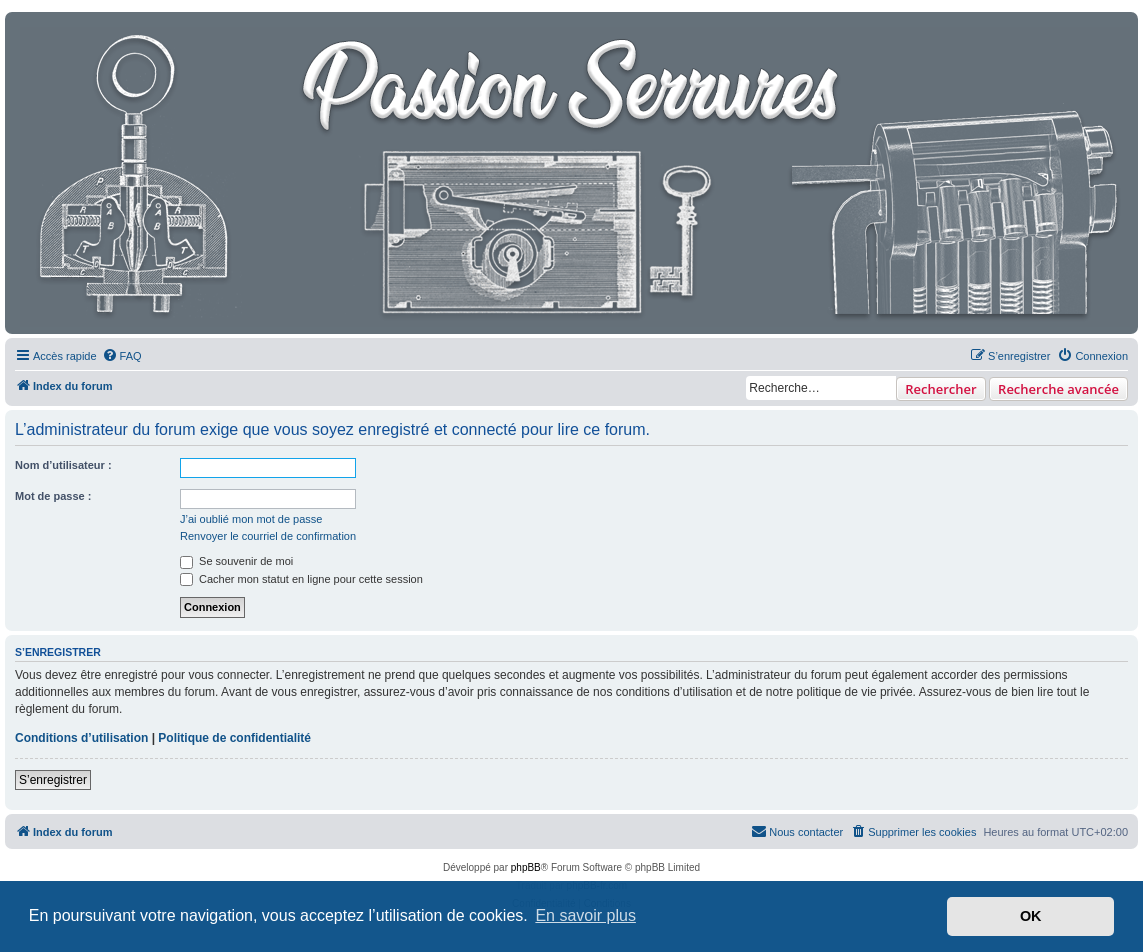 The image size is (1143, 952). I want to click on phpBB, so click(526, 867).